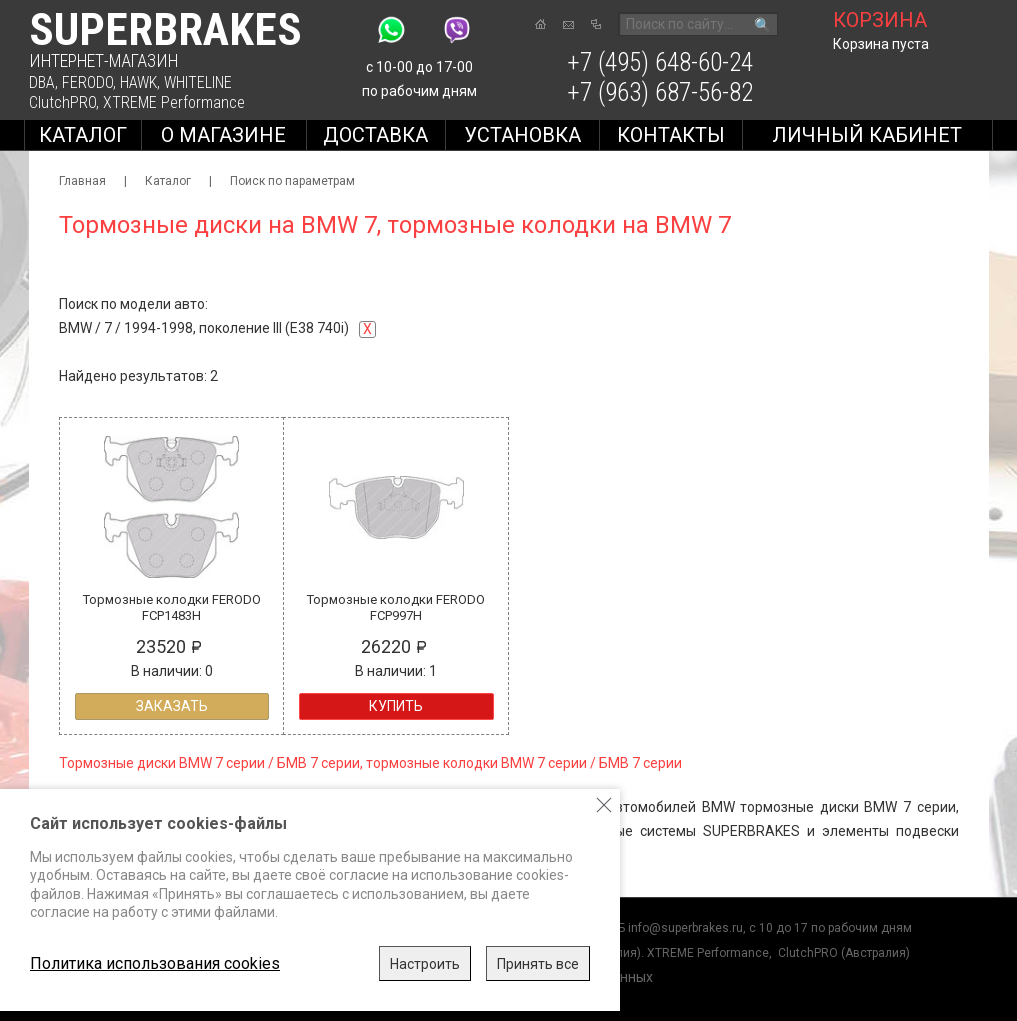 The width and height of the screenshot is (1017, 1021). I want to click on О магазине, so click(223, 135).